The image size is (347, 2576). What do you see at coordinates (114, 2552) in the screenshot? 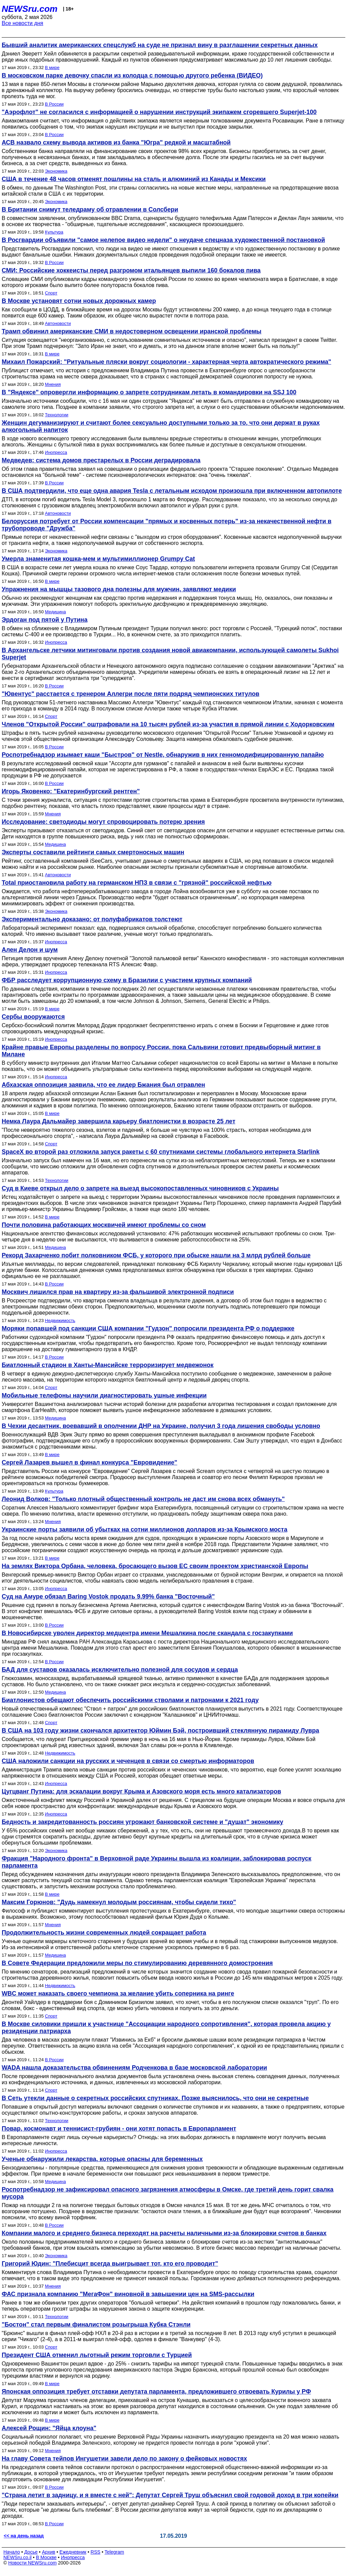
I see `Telegram` at bounding box center [114, 2552].